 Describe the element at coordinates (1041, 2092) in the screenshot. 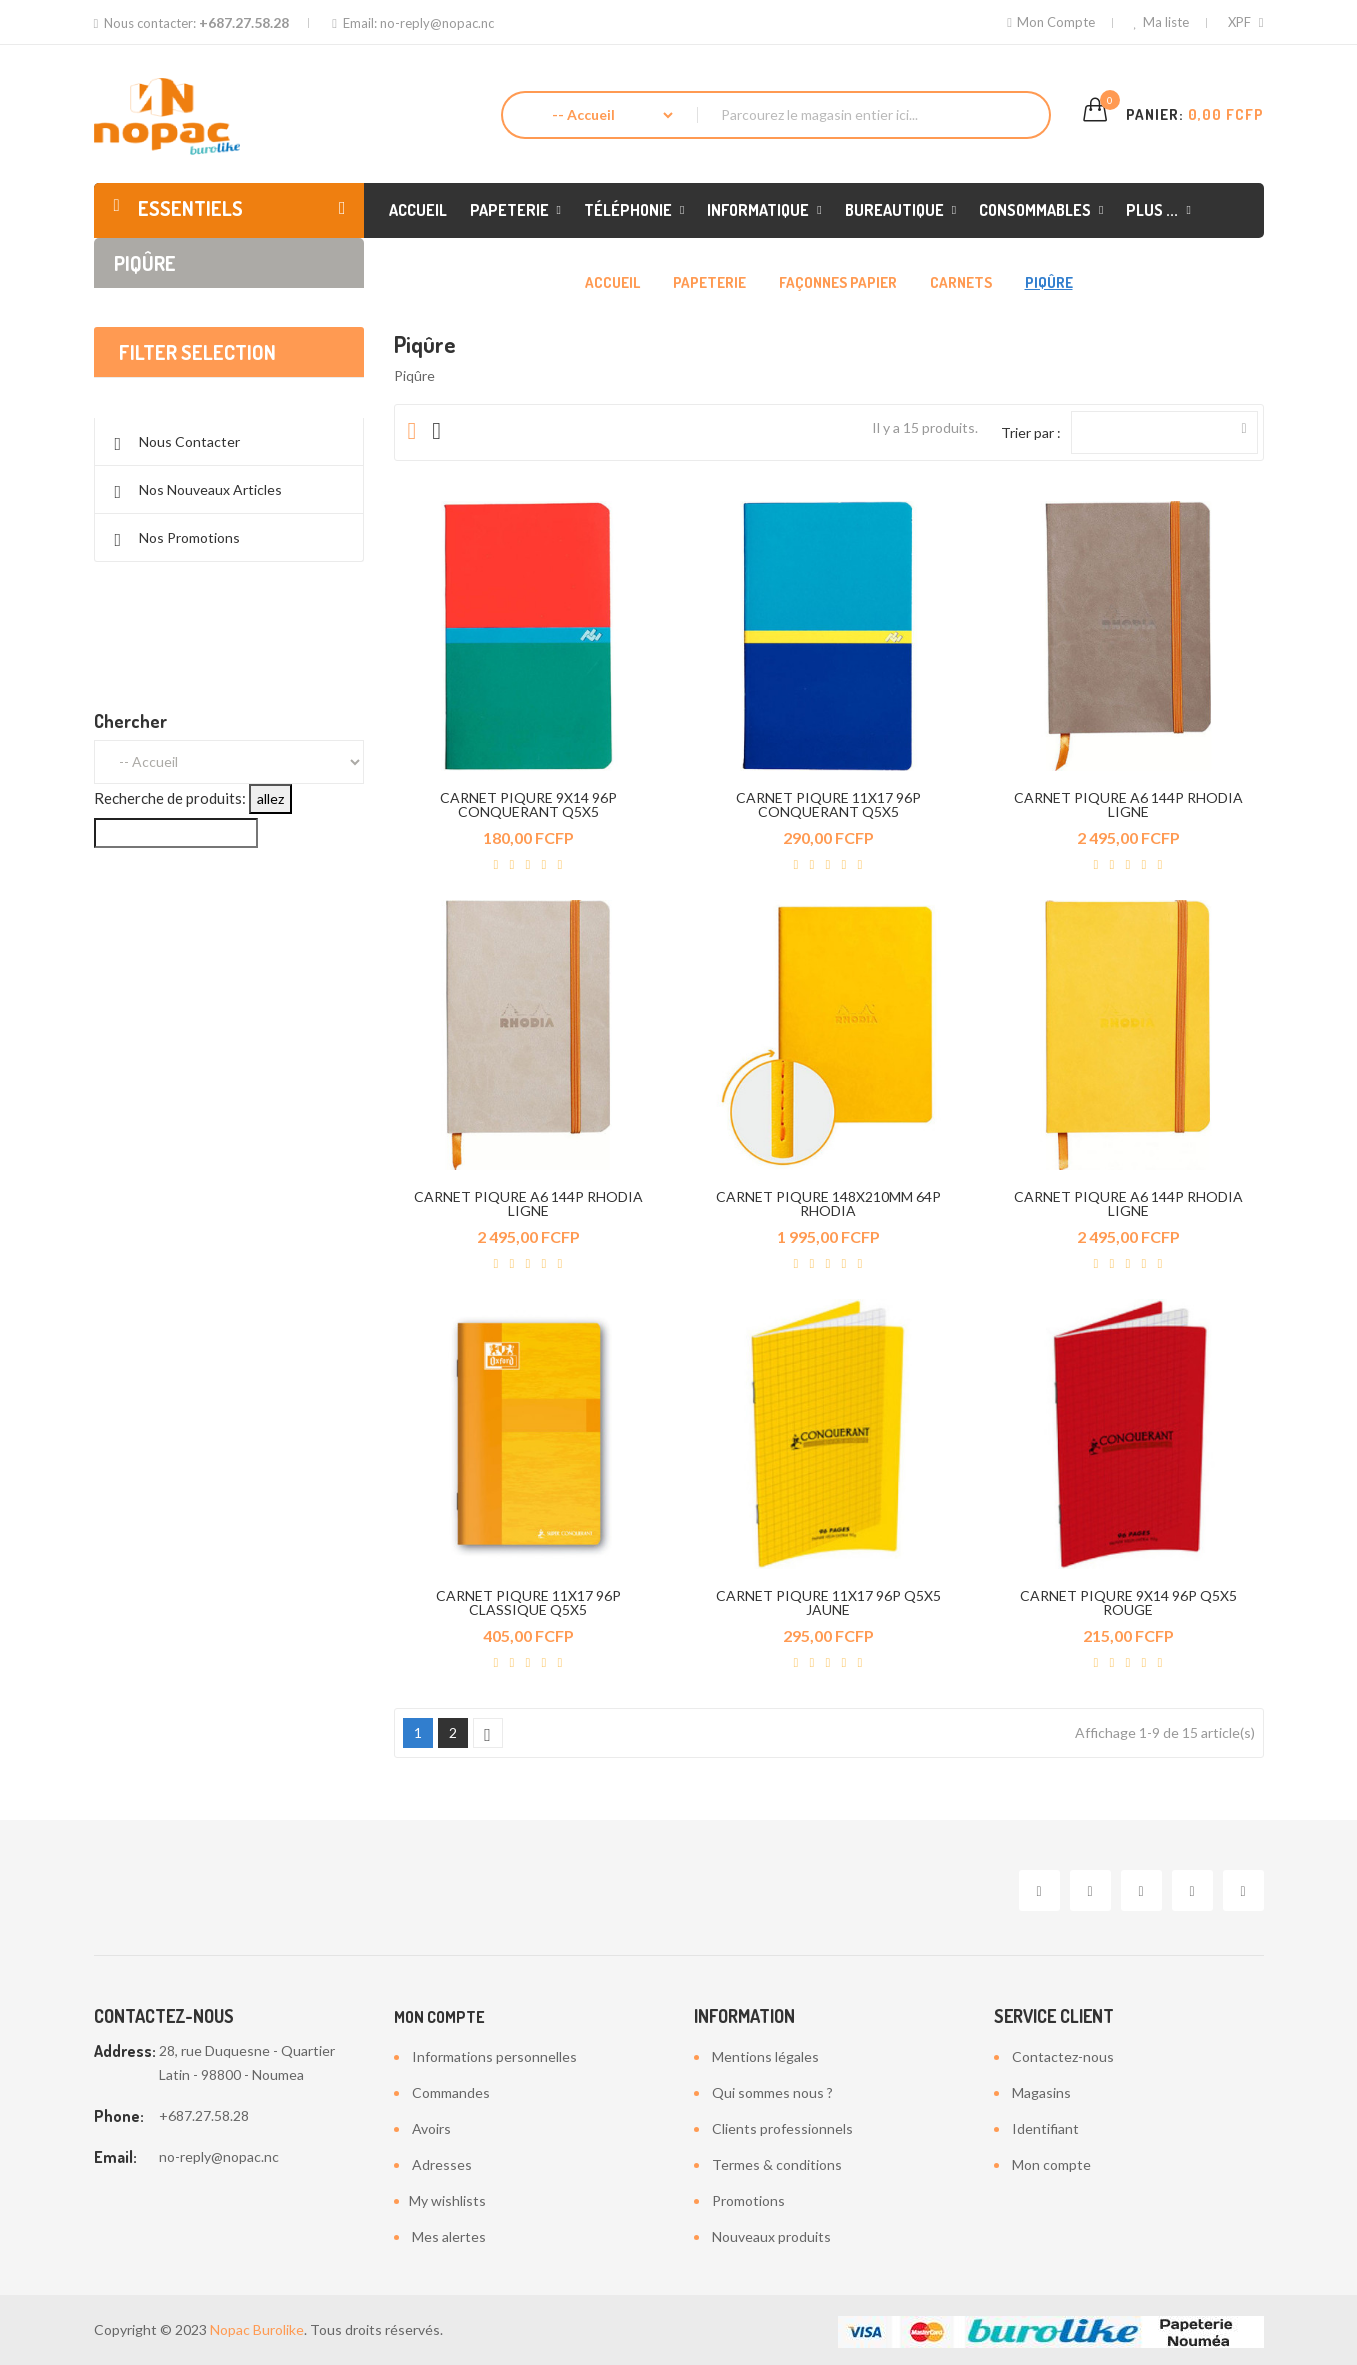

I see `Magasins` at that location.